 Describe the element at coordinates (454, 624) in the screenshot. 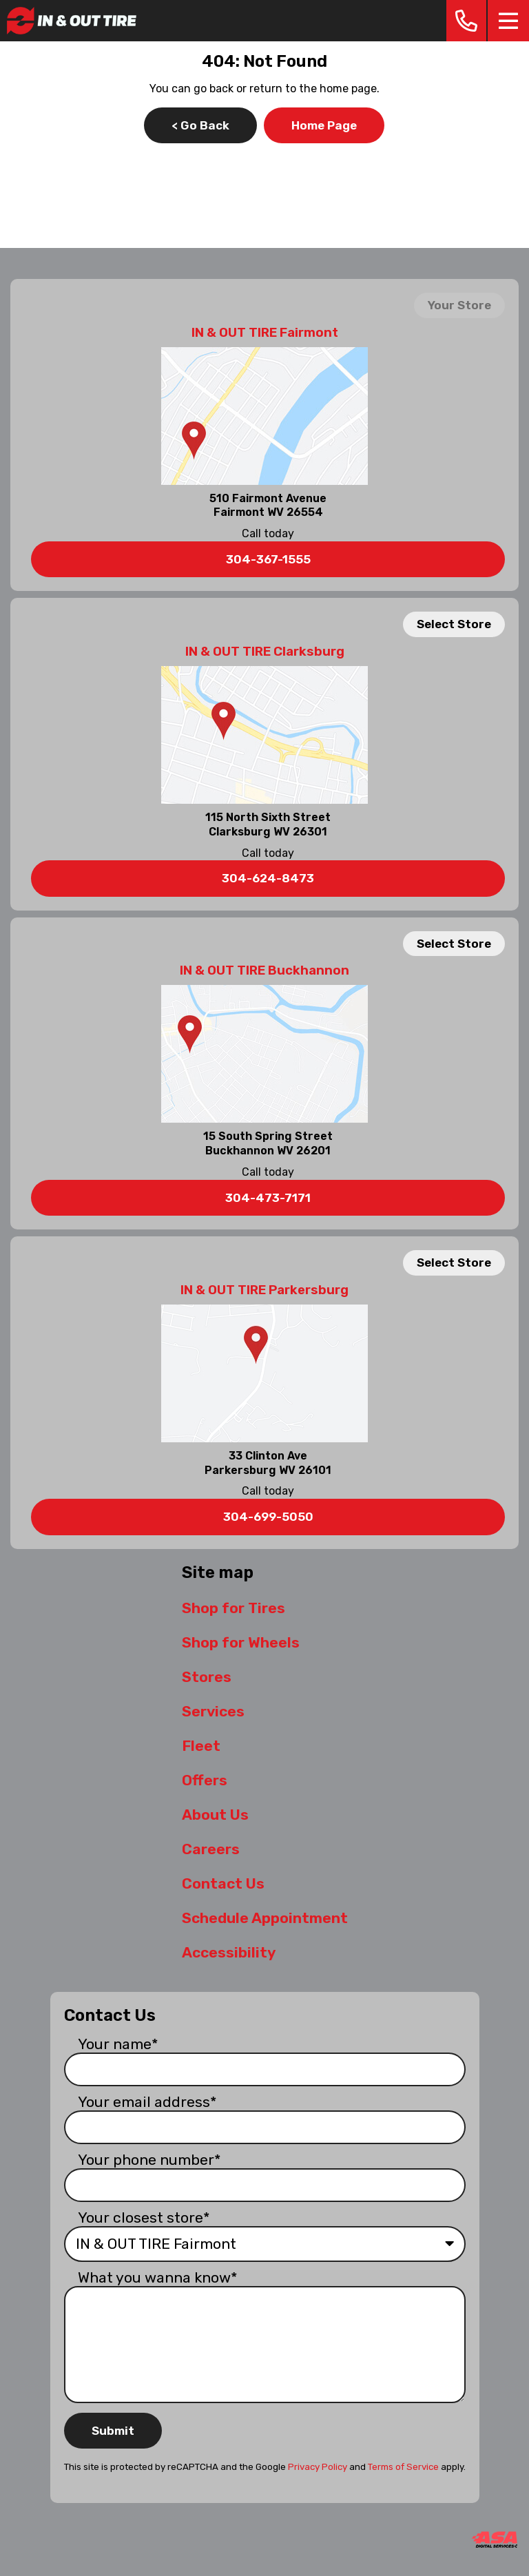

I see `Select Store` at that location.